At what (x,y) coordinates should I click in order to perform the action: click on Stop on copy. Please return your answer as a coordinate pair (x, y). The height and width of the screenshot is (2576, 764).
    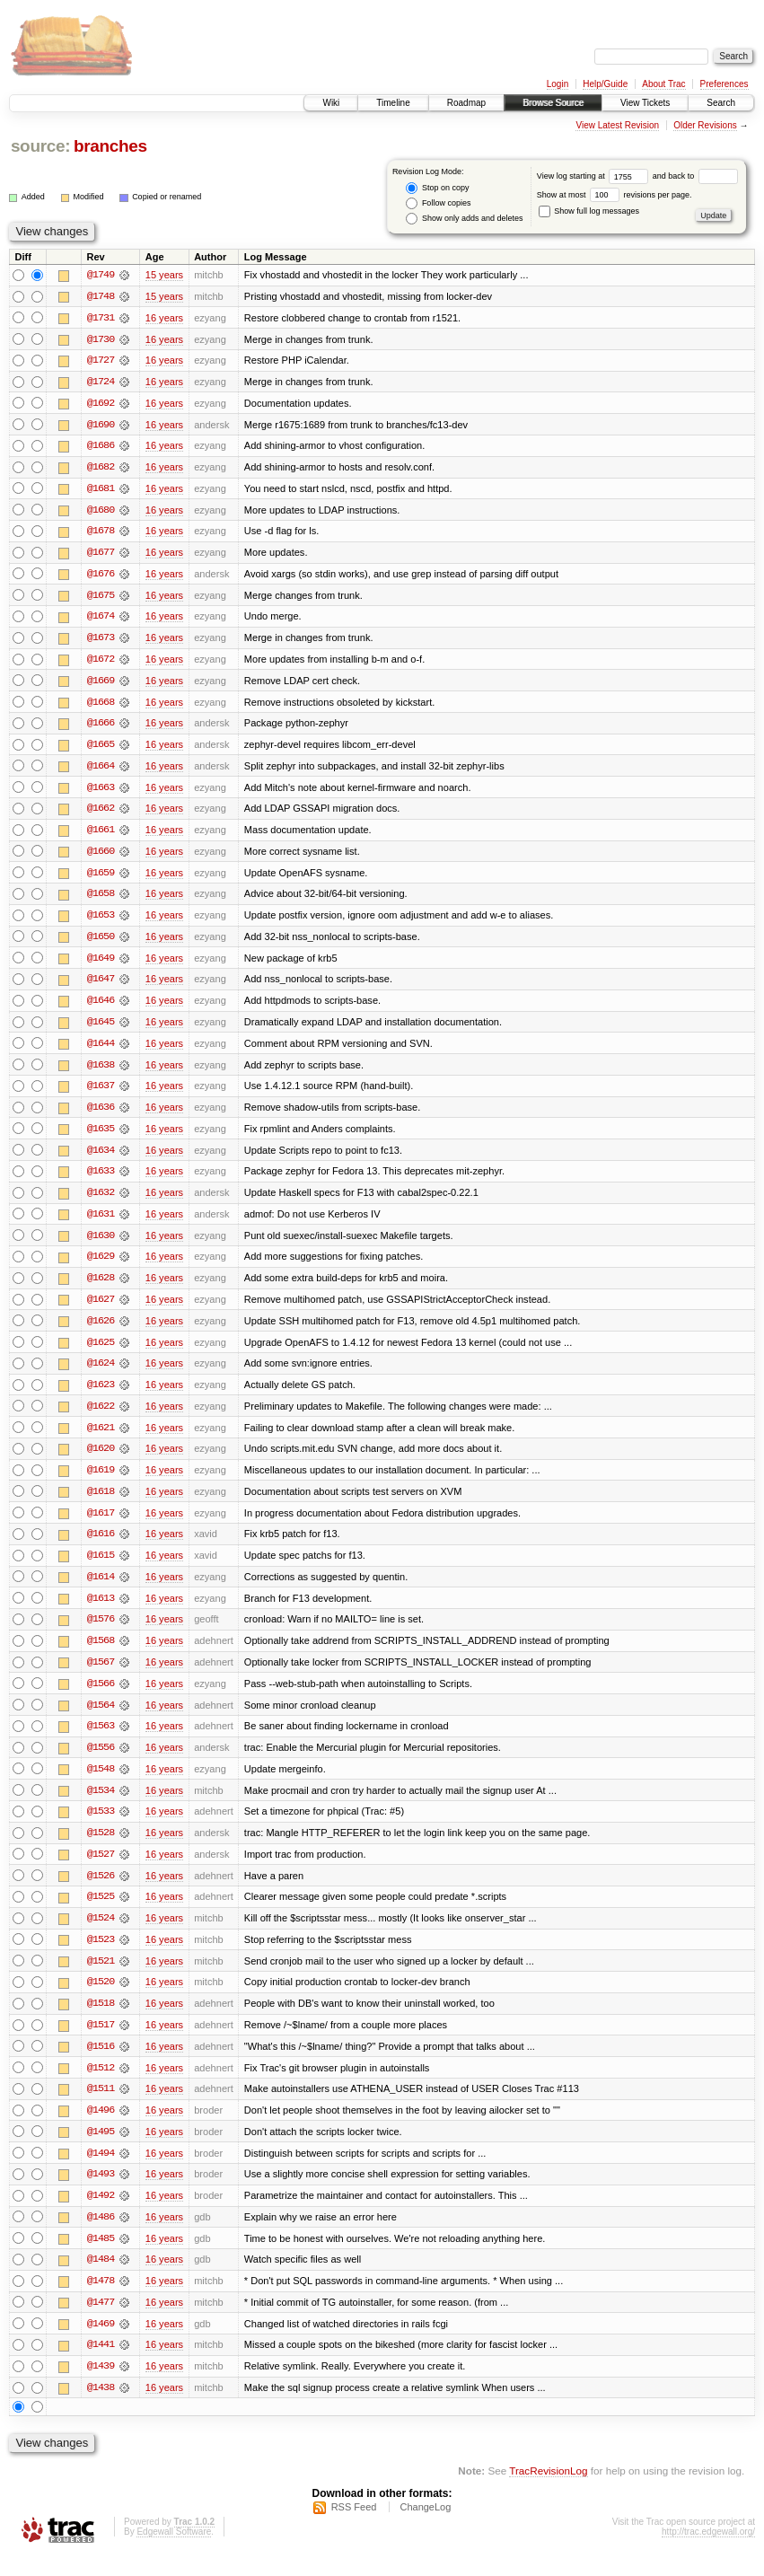
    Looking at the image, I should click on (437, 188).